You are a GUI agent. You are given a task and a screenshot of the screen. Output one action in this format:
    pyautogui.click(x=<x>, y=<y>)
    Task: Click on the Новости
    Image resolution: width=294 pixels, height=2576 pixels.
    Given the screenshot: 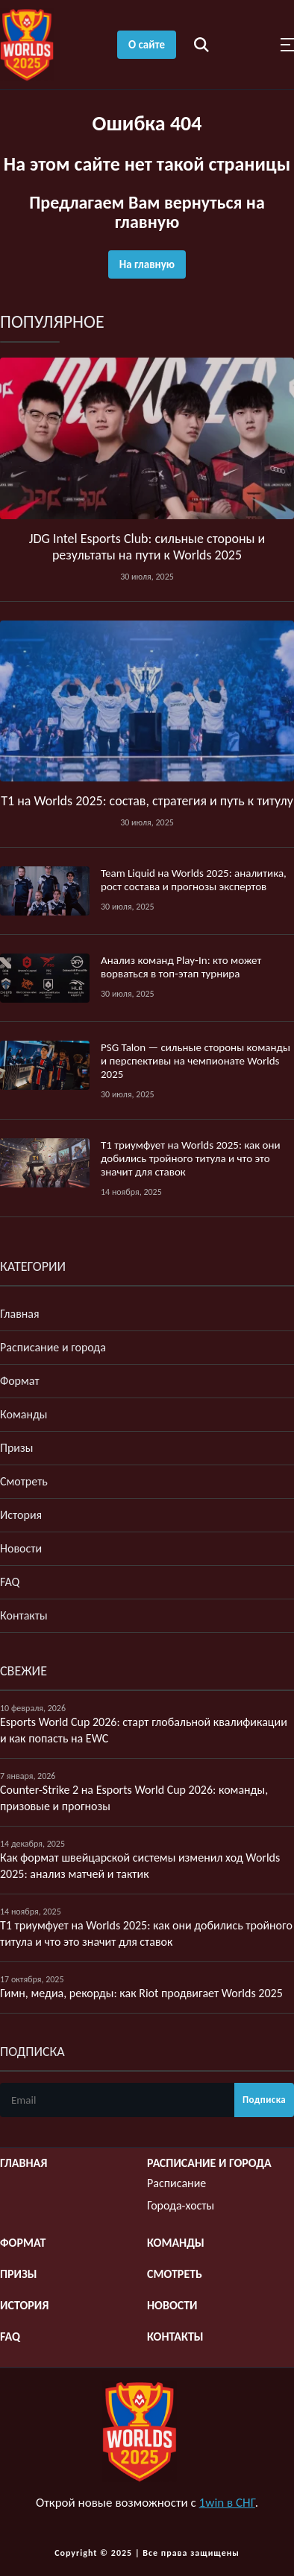 What is the action you would take?
    pyautogui.click(x=21, y=1548)
    